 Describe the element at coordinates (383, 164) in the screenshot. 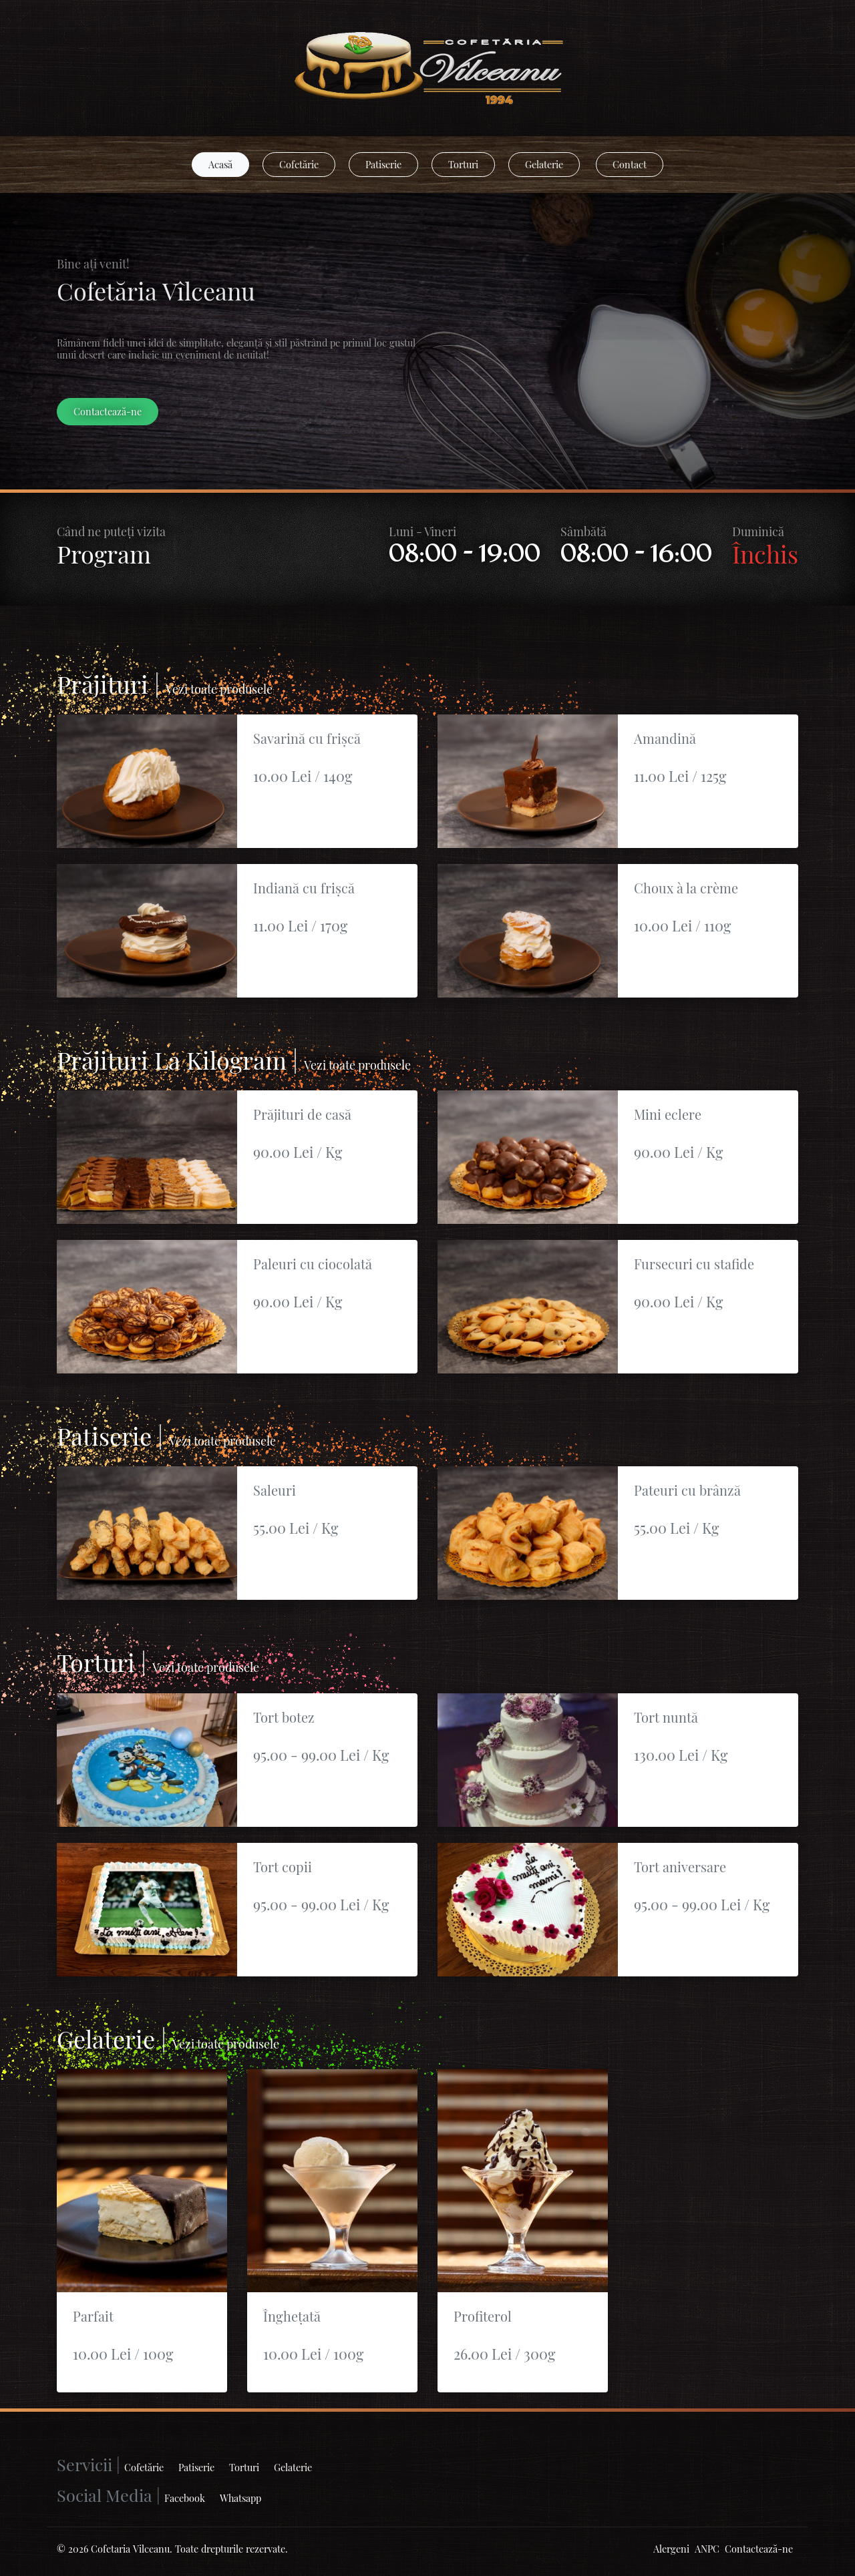

I see `Patiserie [button]` at that location.